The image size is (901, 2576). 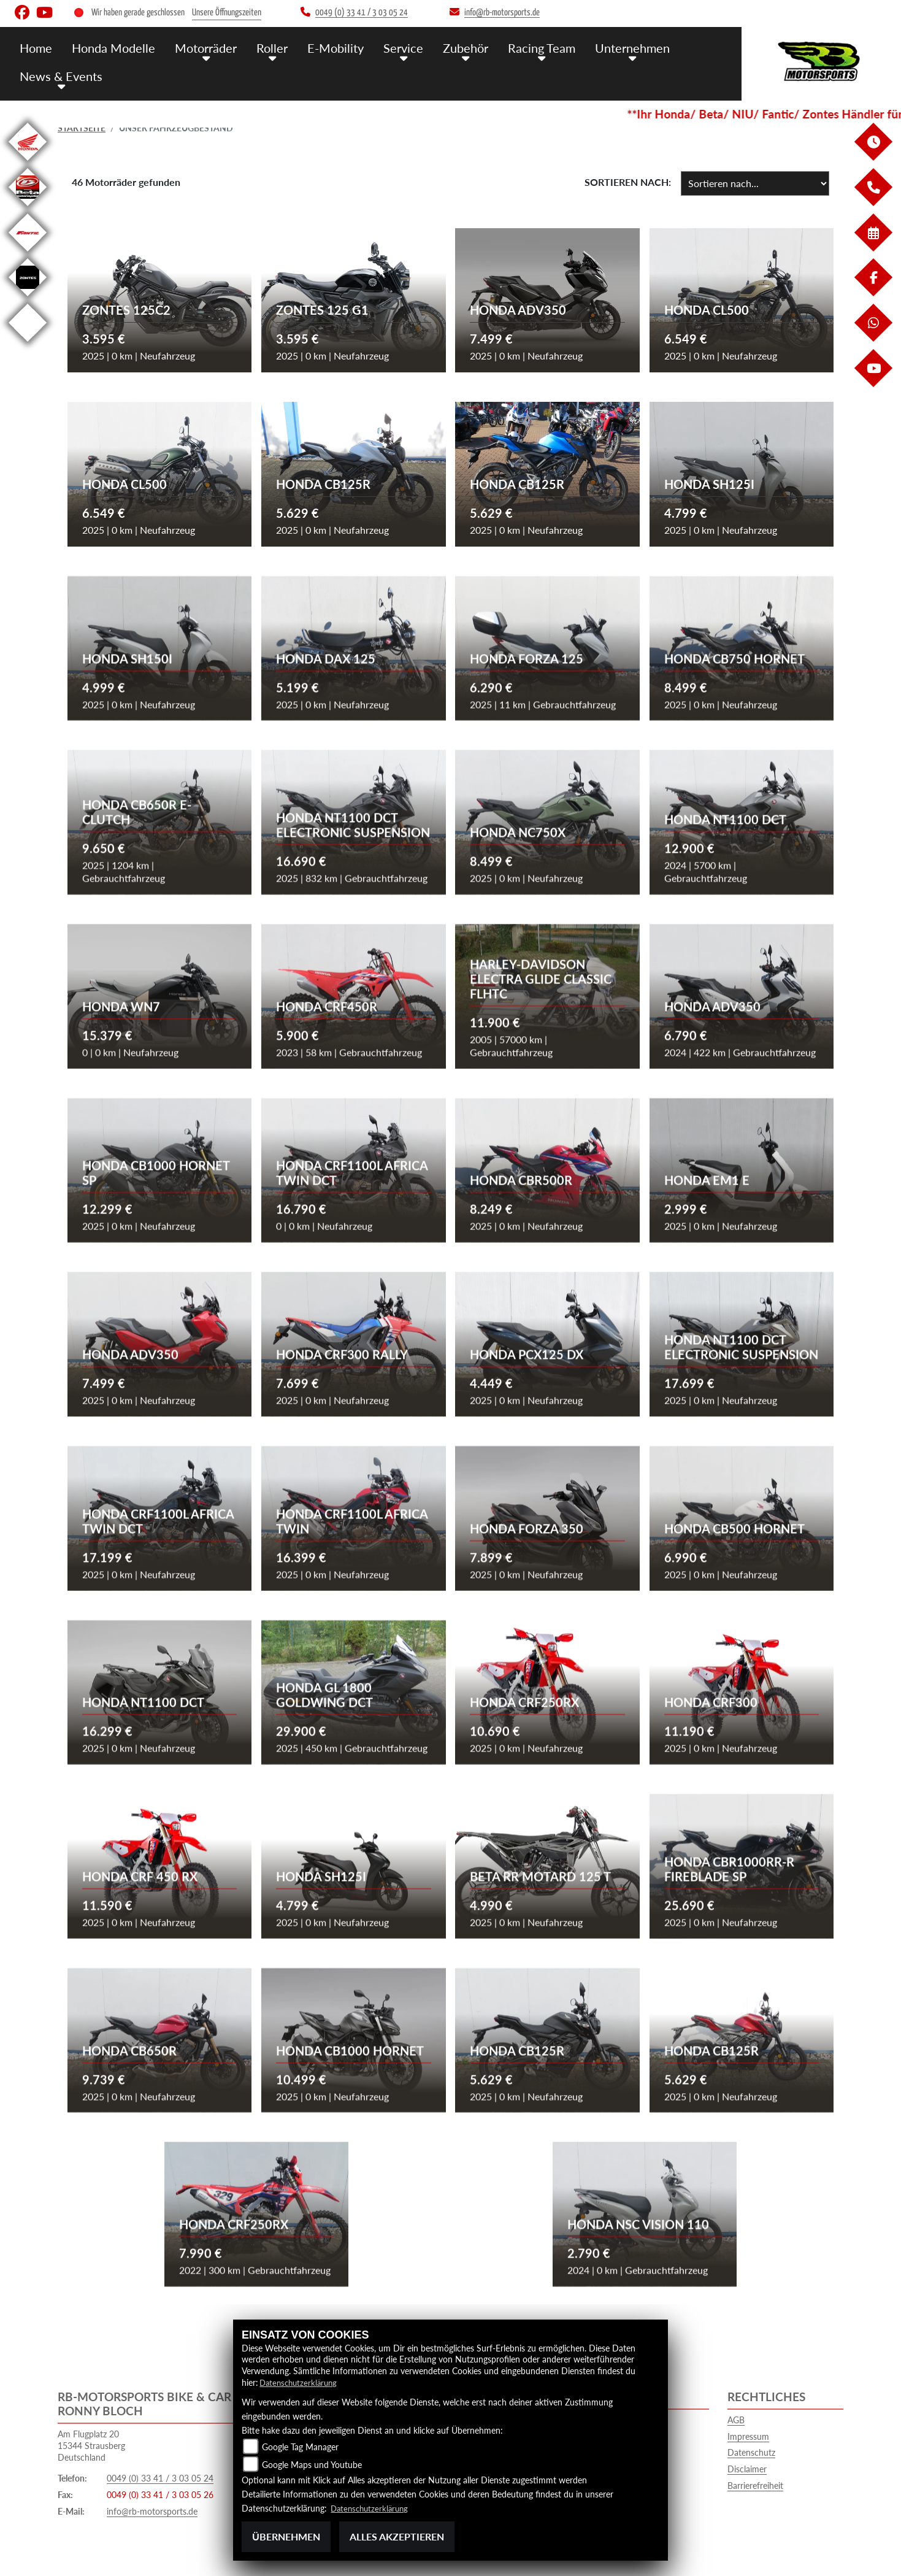 What do you see at coordinates (397, 2536) in the screenshot?
I see `Alles akzeptieren` at bounding box center [397, 2536].